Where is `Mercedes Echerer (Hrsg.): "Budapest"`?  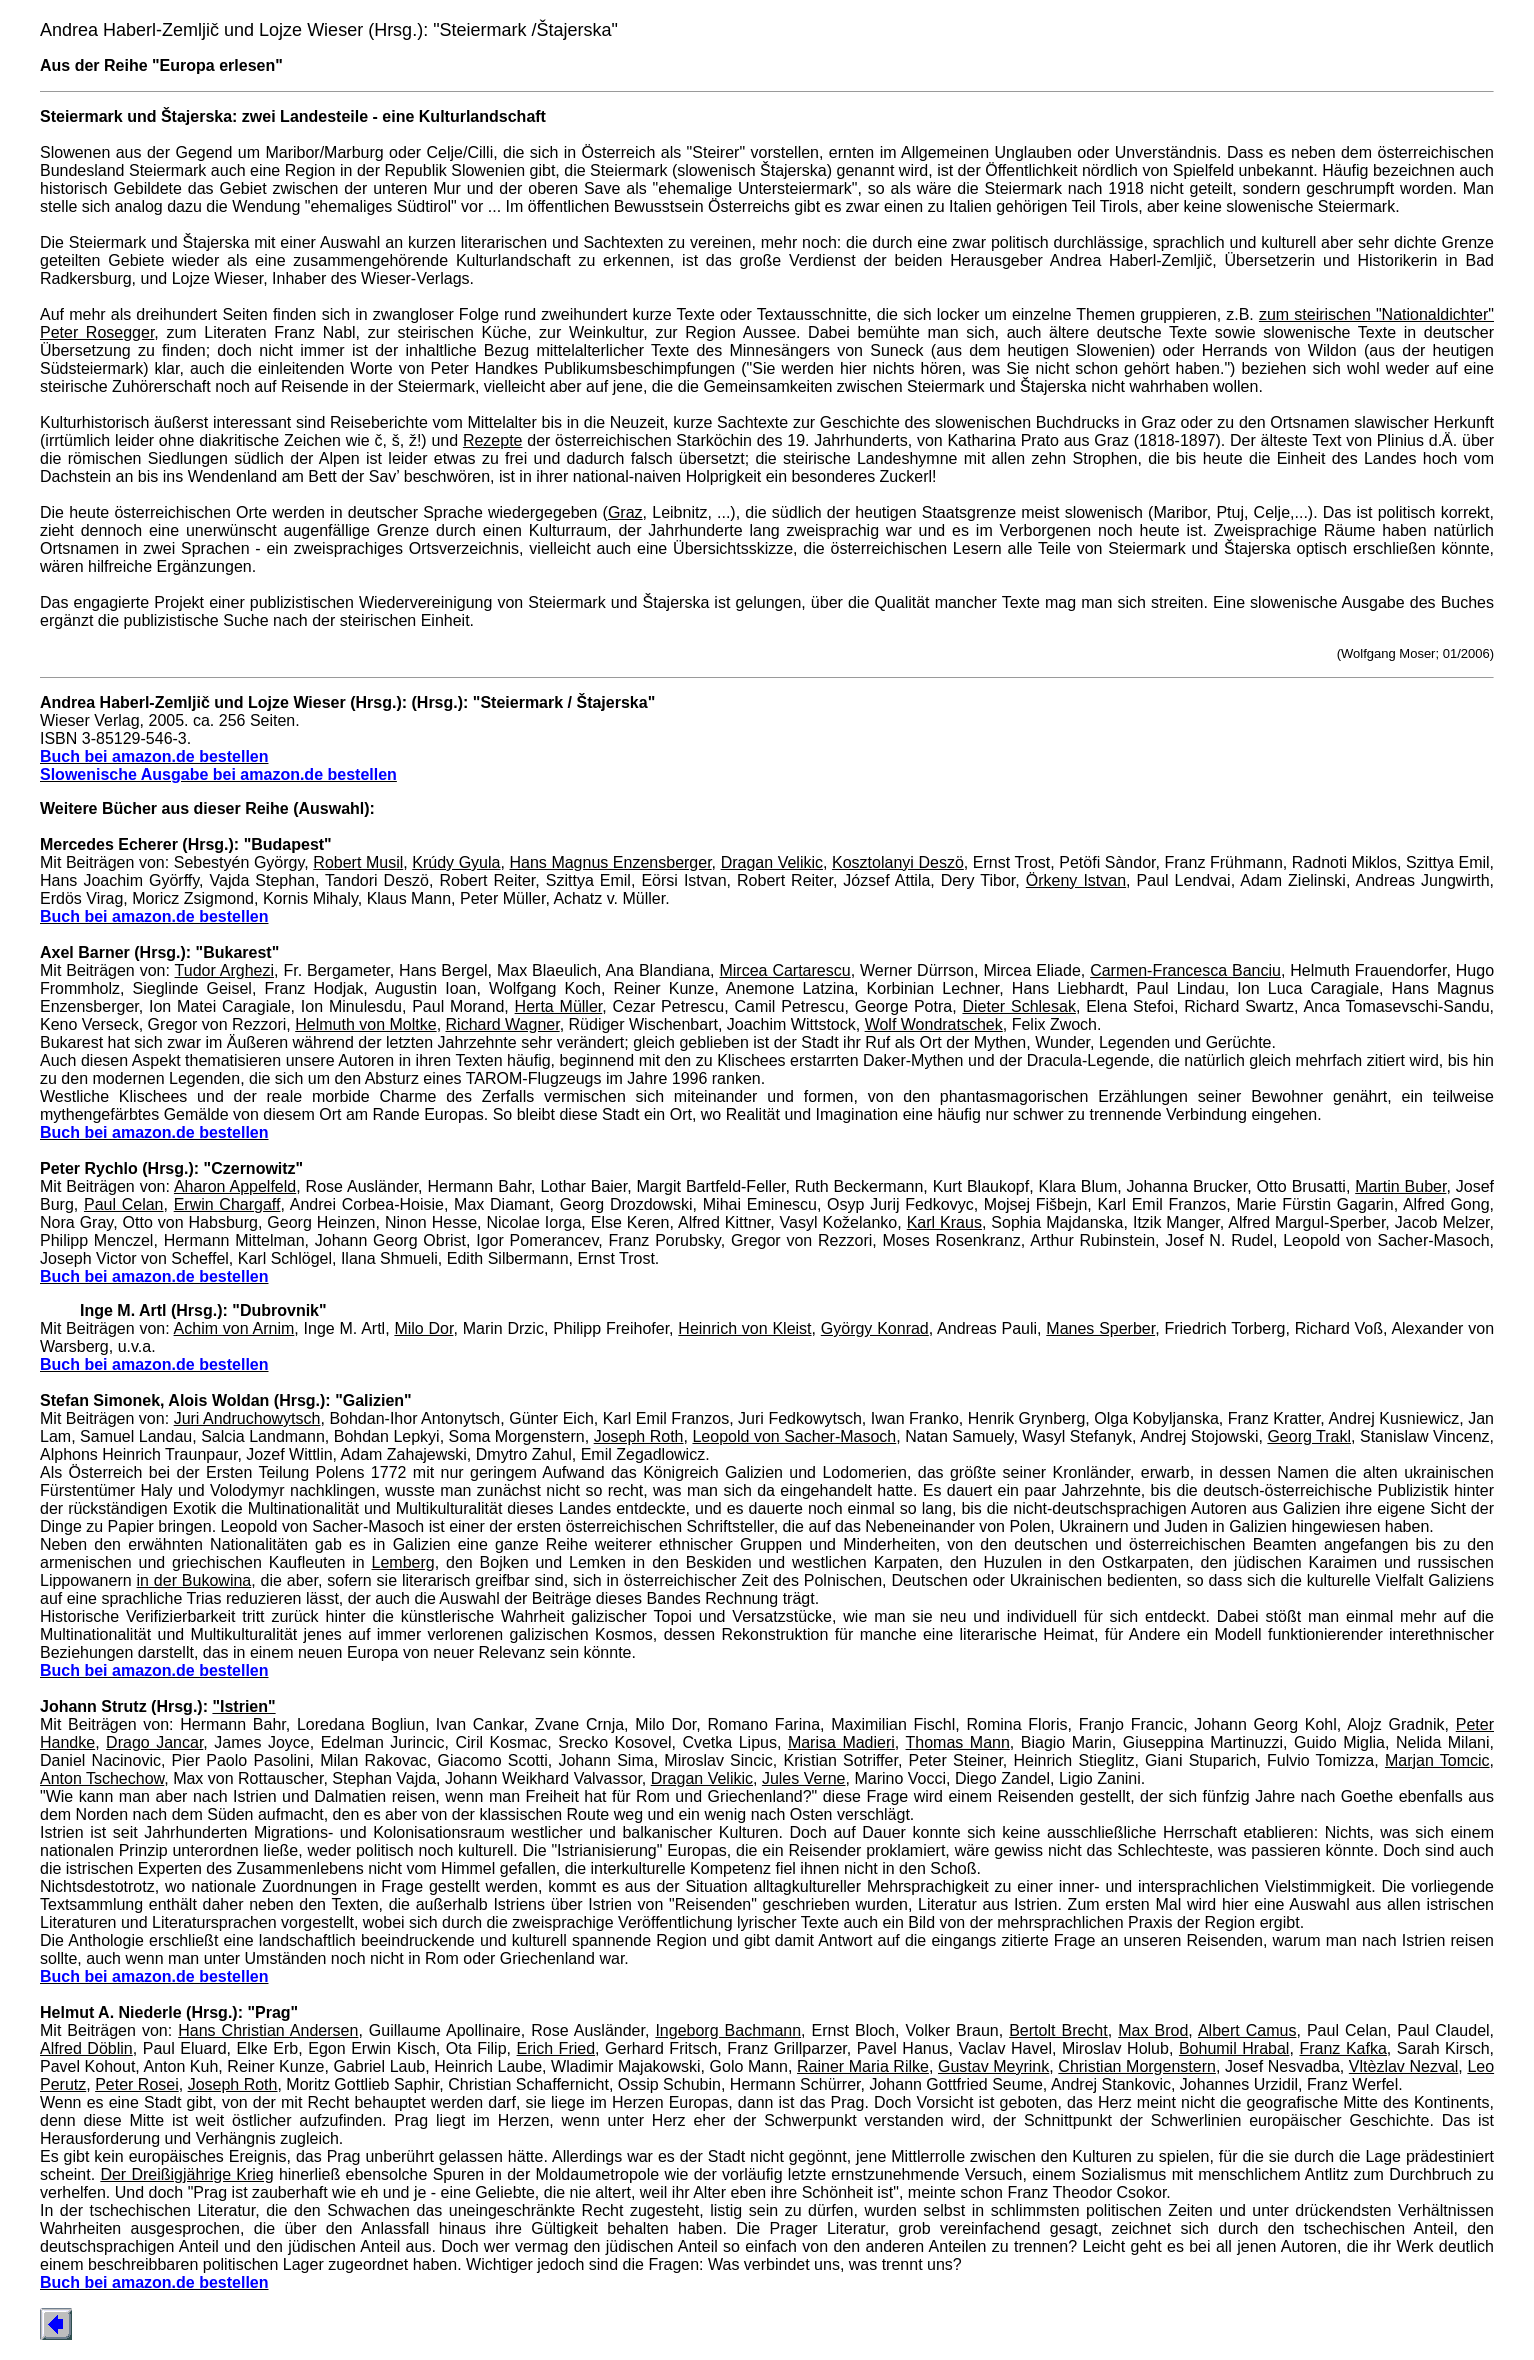
Mercedes Echerer (Hrsg.): "Budapest" is located at coordinates (186, 844).